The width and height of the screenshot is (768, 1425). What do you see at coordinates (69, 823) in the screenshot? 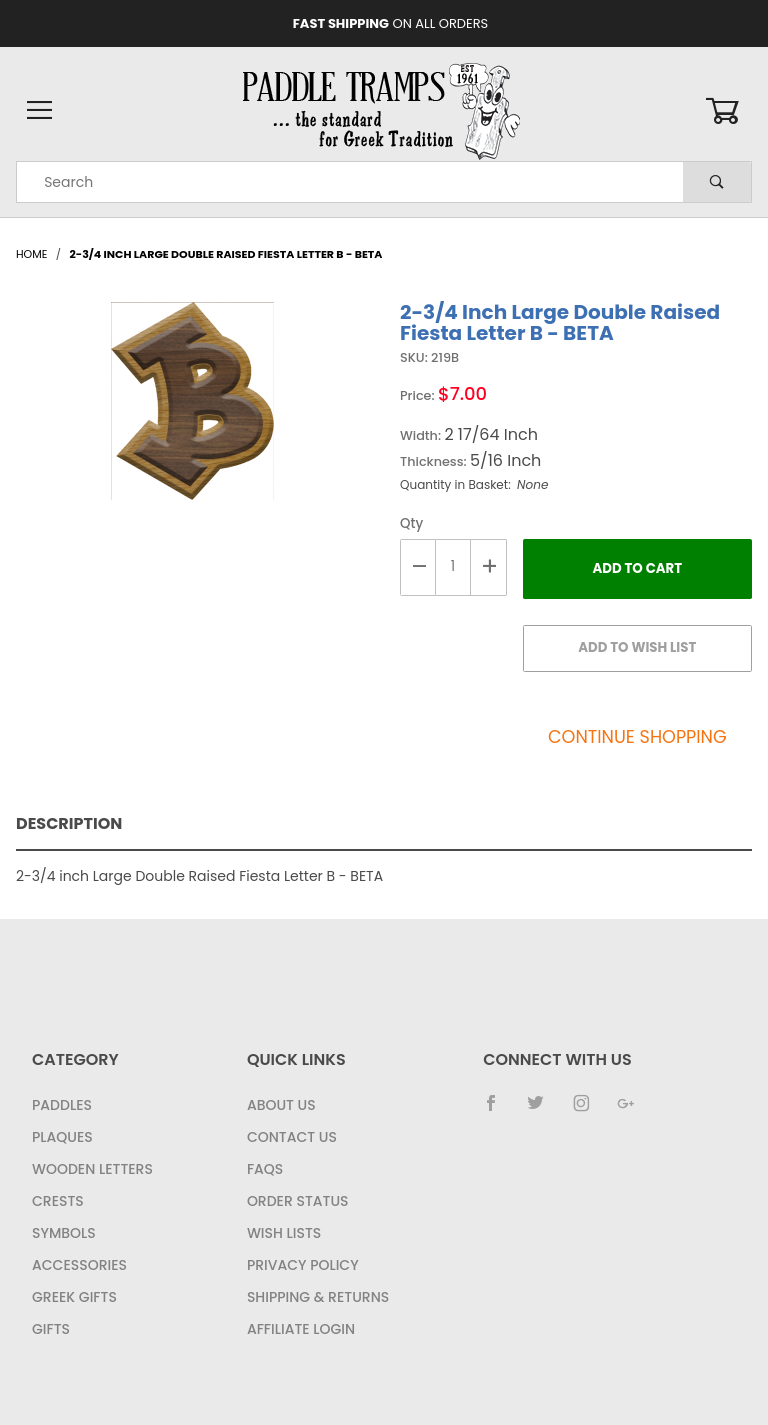
I see `Description` at bounding box center [69, 823].